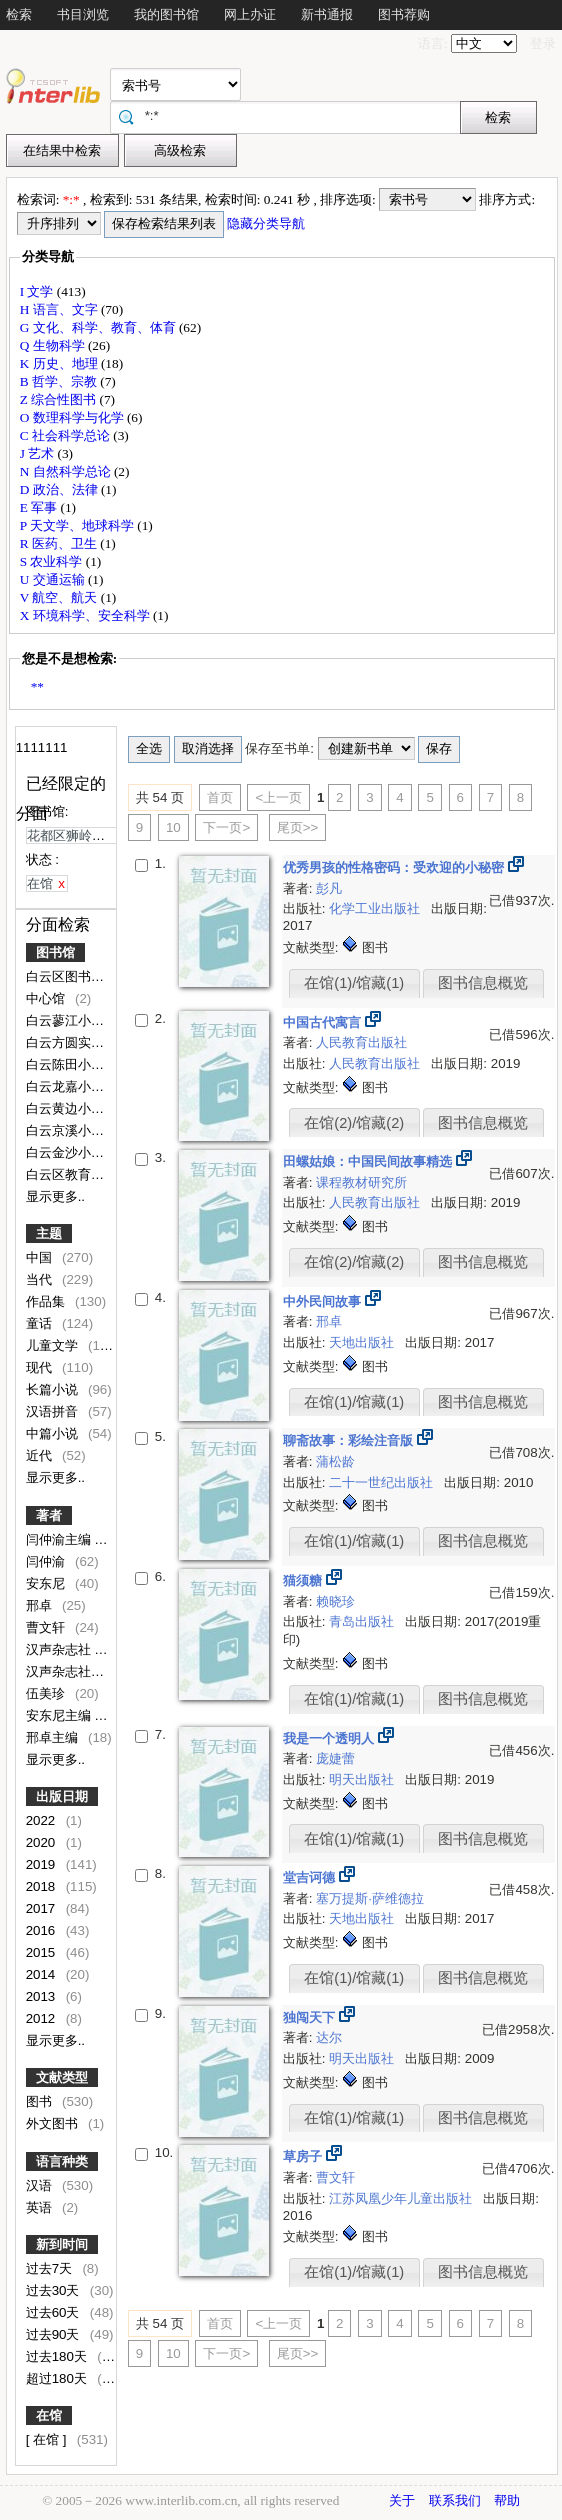 The image size is (562, 2520). What do you see at coordinates (41, 1257) in the screenshot?
I see `中国` at bounding box center [41, 1257].